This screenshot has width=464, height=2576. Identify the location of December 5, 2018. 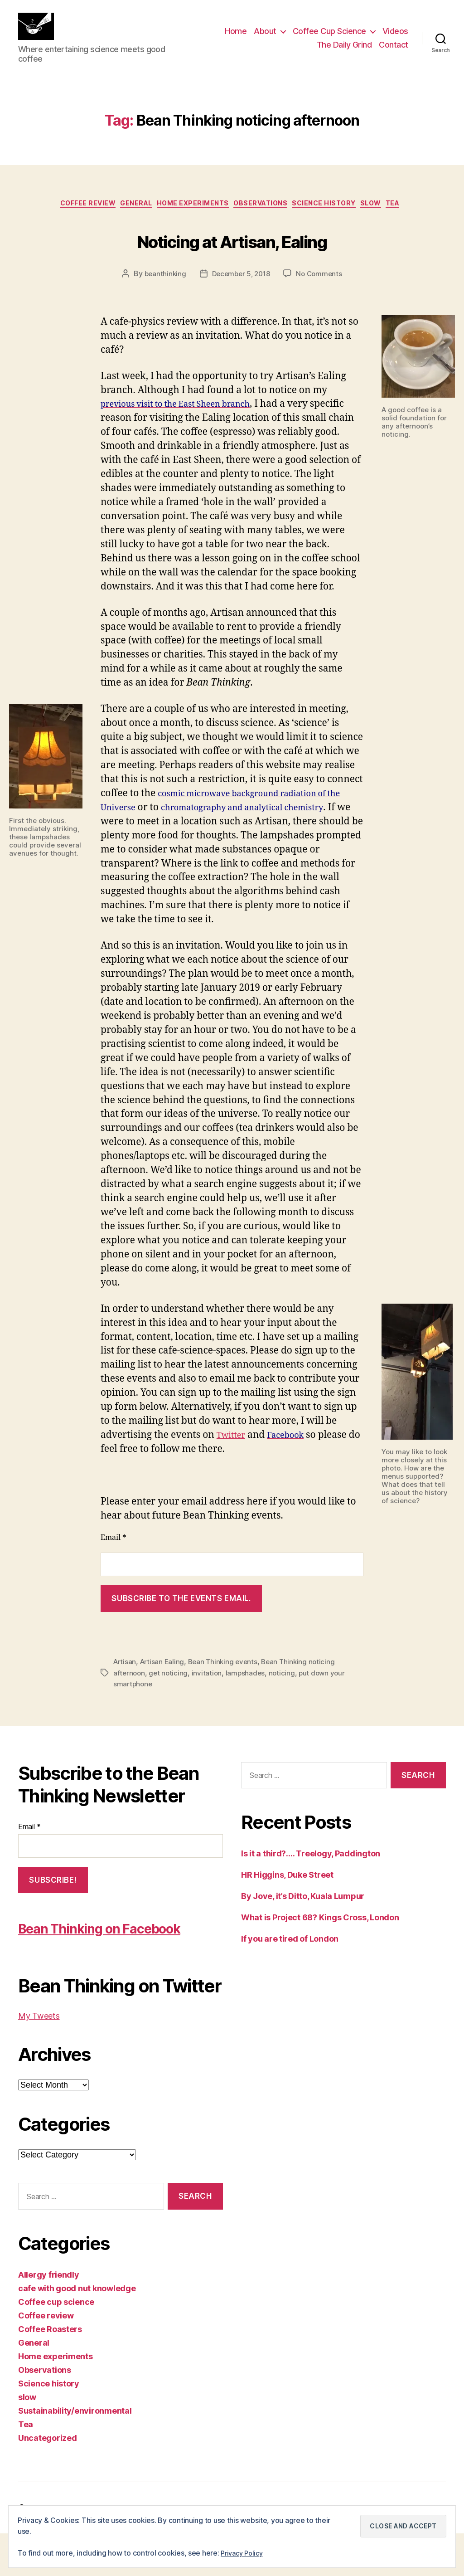
(240, 280).